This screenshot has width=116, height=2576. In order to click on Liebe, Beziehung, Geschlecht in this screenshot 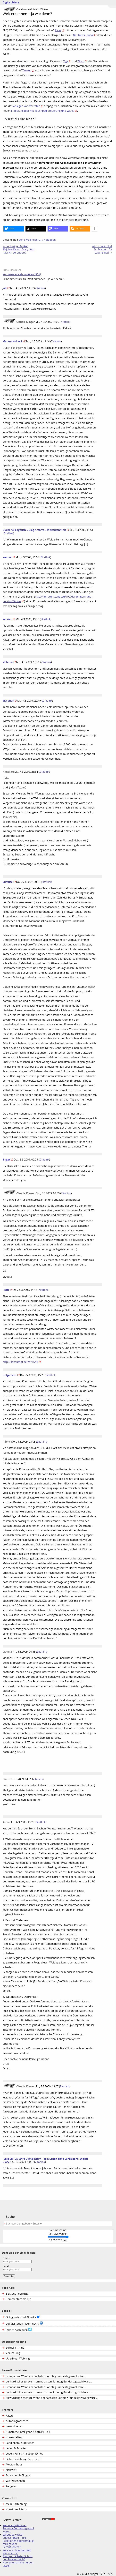, I will do `click(23, 2459)`.